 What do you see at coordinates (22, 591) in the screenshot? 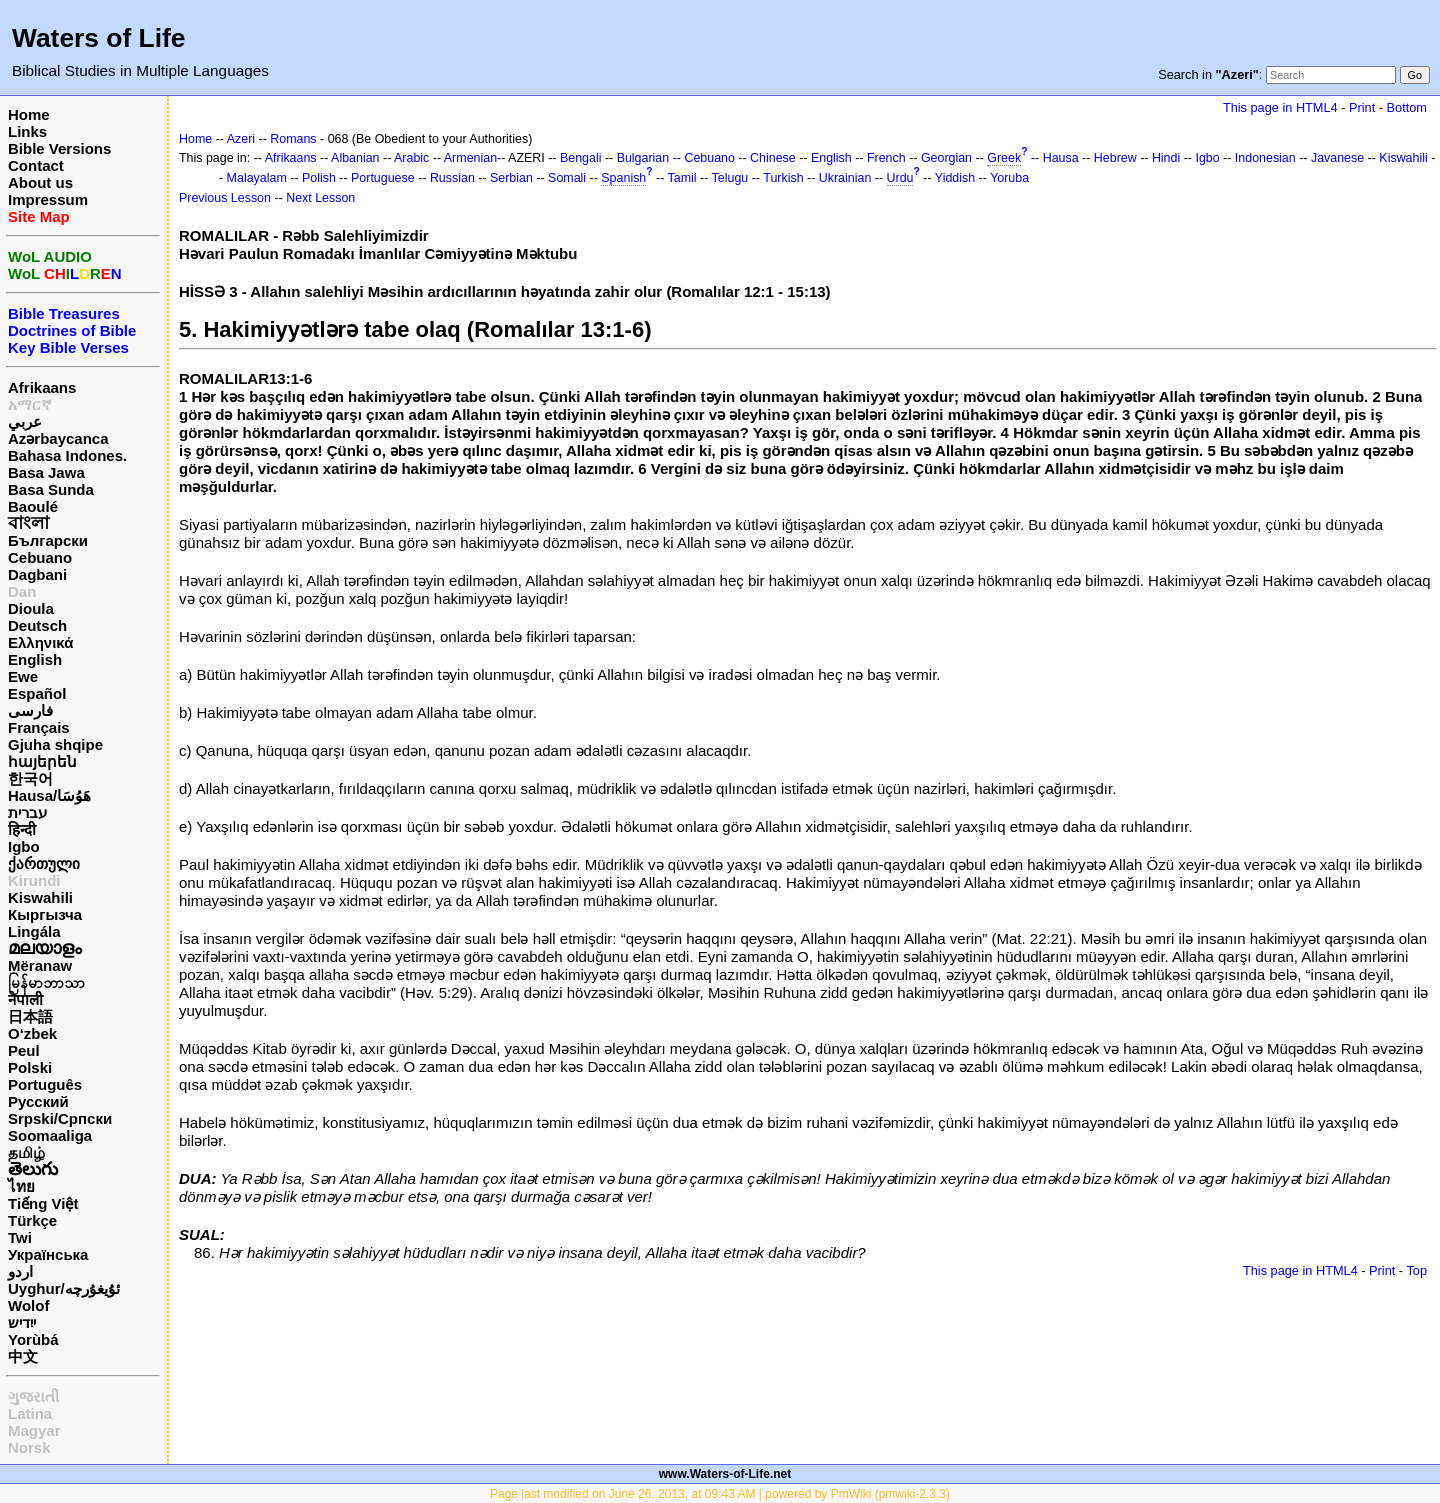
I see `Dan` at bounding box center [22, 591].